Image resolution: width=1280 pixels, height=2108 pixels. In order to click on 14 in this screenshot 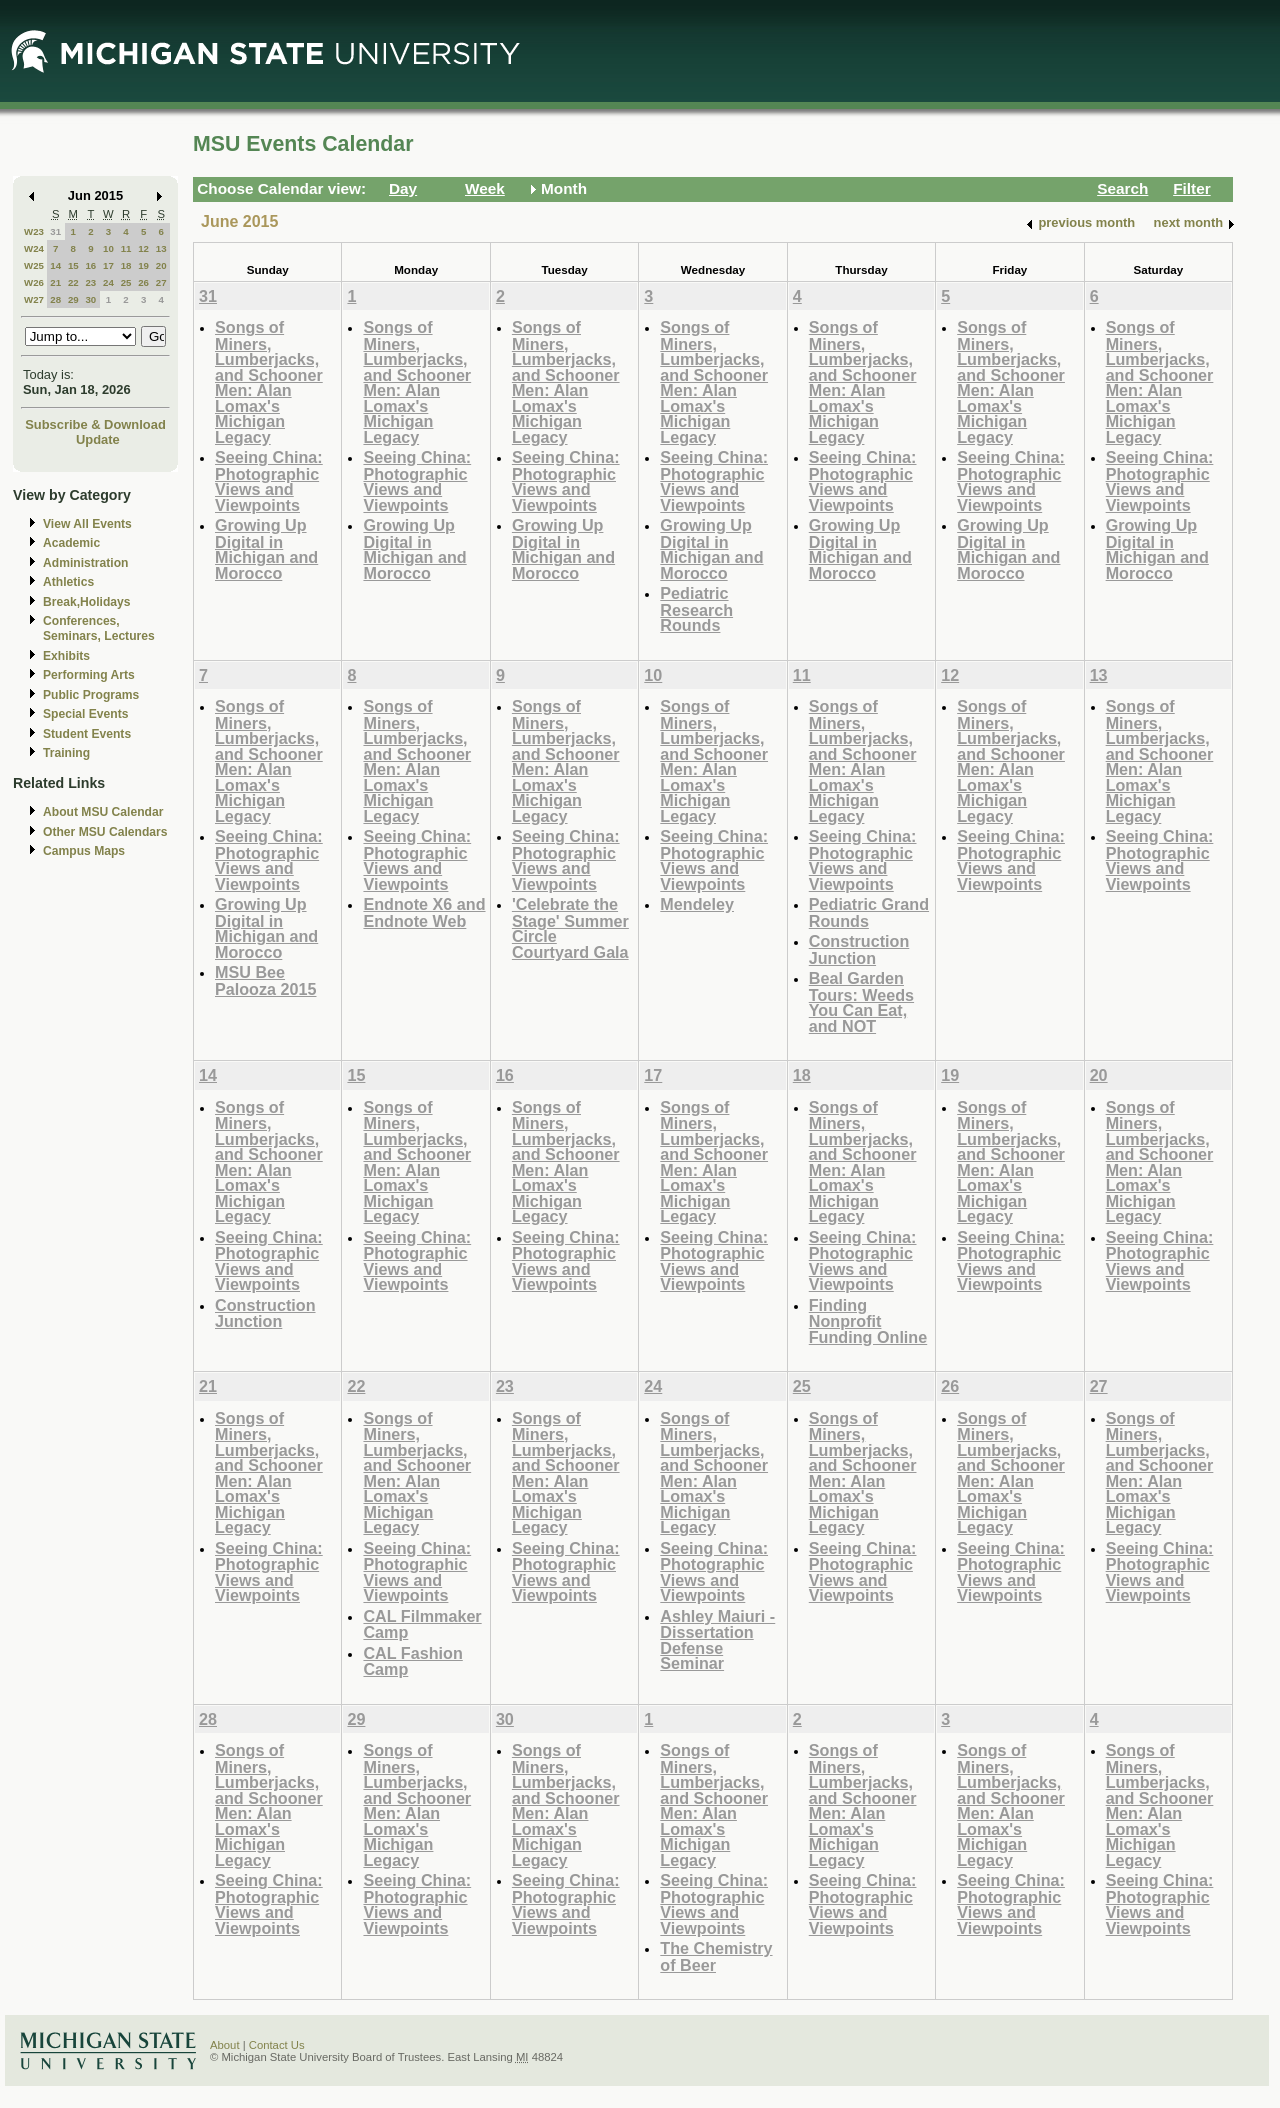, I will do `click(55, 265)`.